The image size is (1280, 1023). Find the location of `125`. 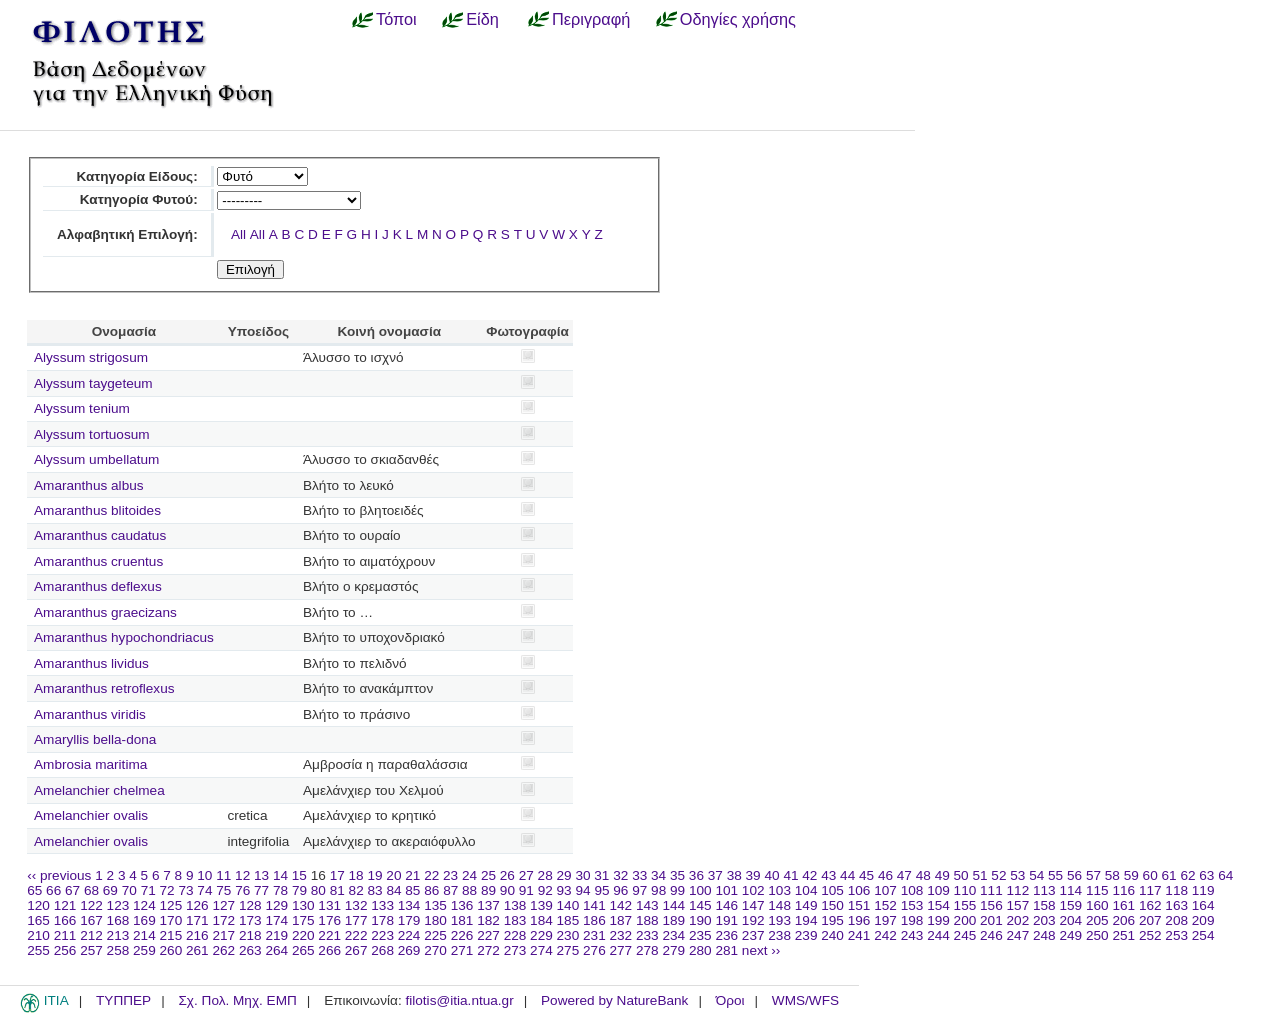

125 is located at coordinates (171, 905).